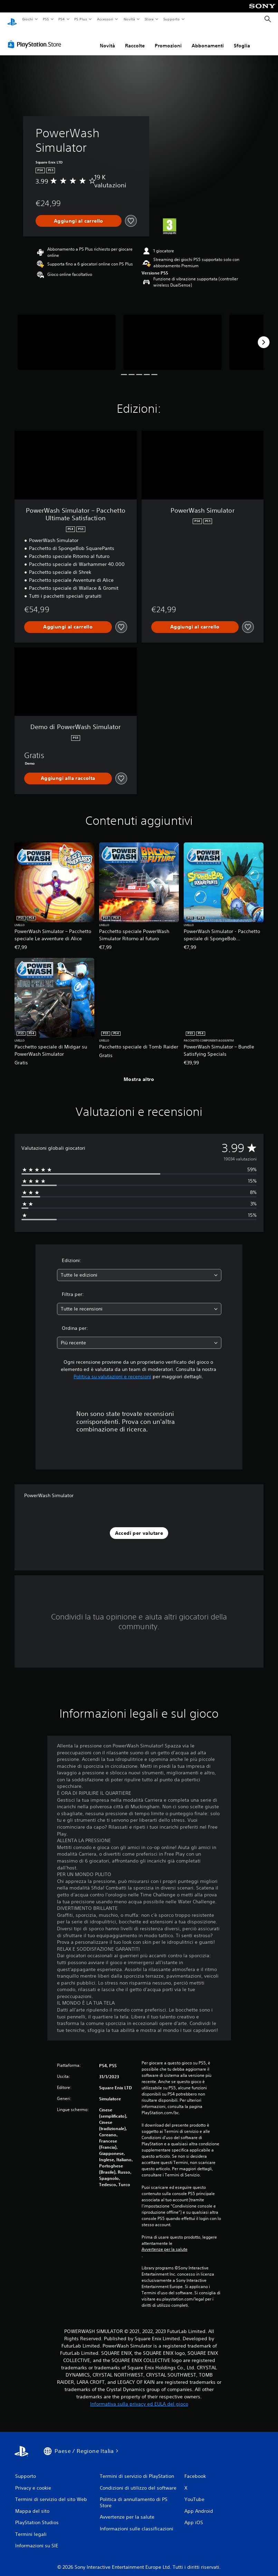  I want to click on [Media Carousel Card], so click(67, 335).